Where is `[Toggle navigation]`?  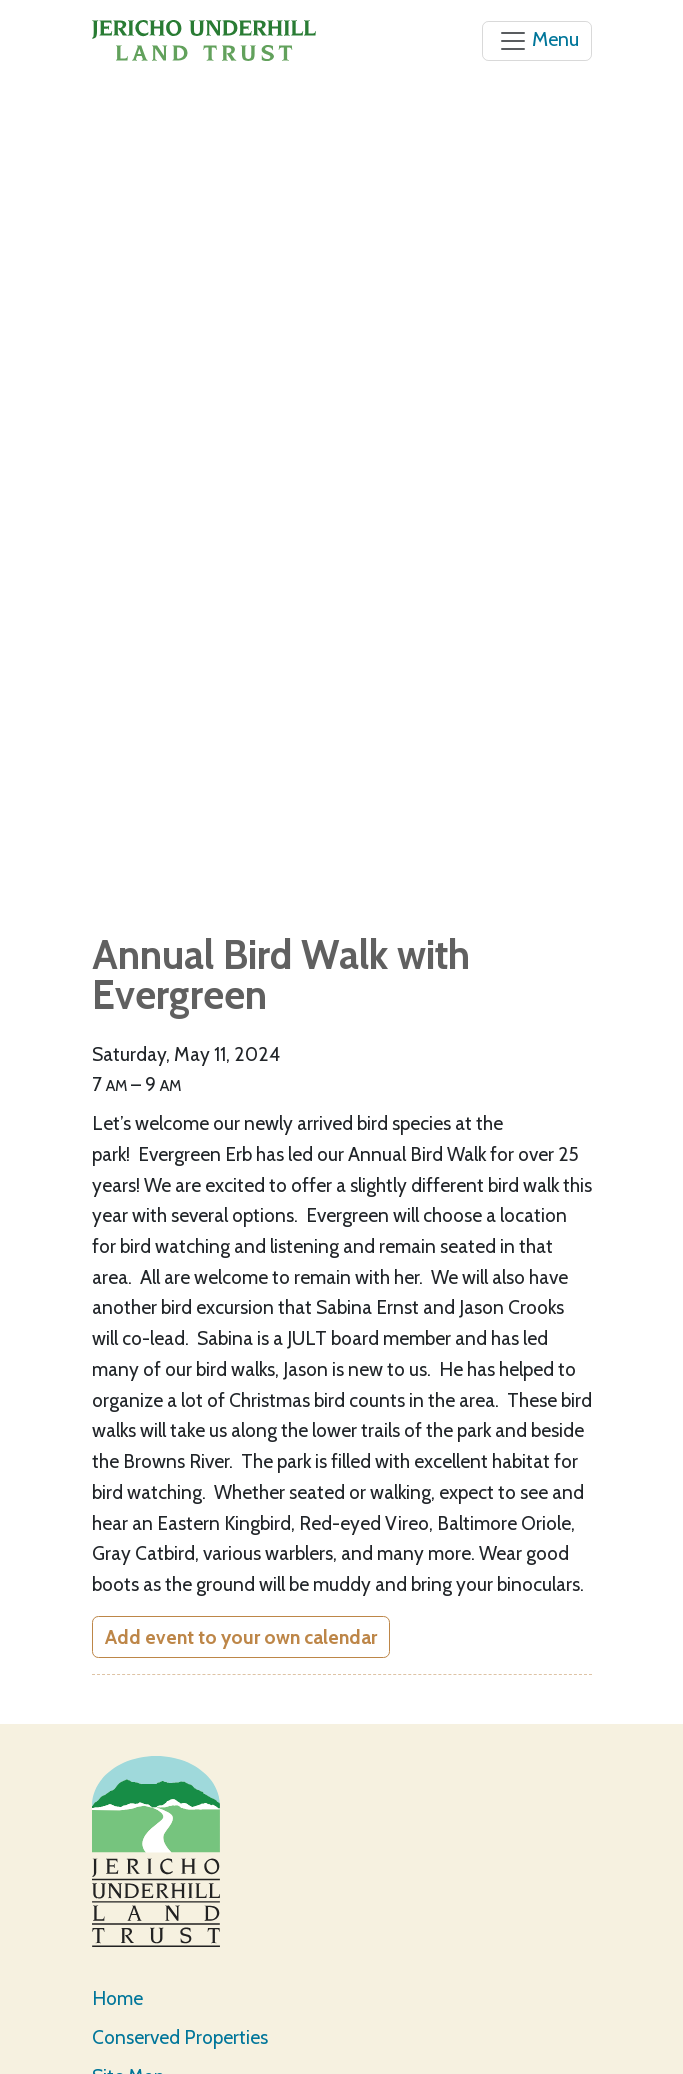 [Toggle navigation] is located at coordinates (536, 41).